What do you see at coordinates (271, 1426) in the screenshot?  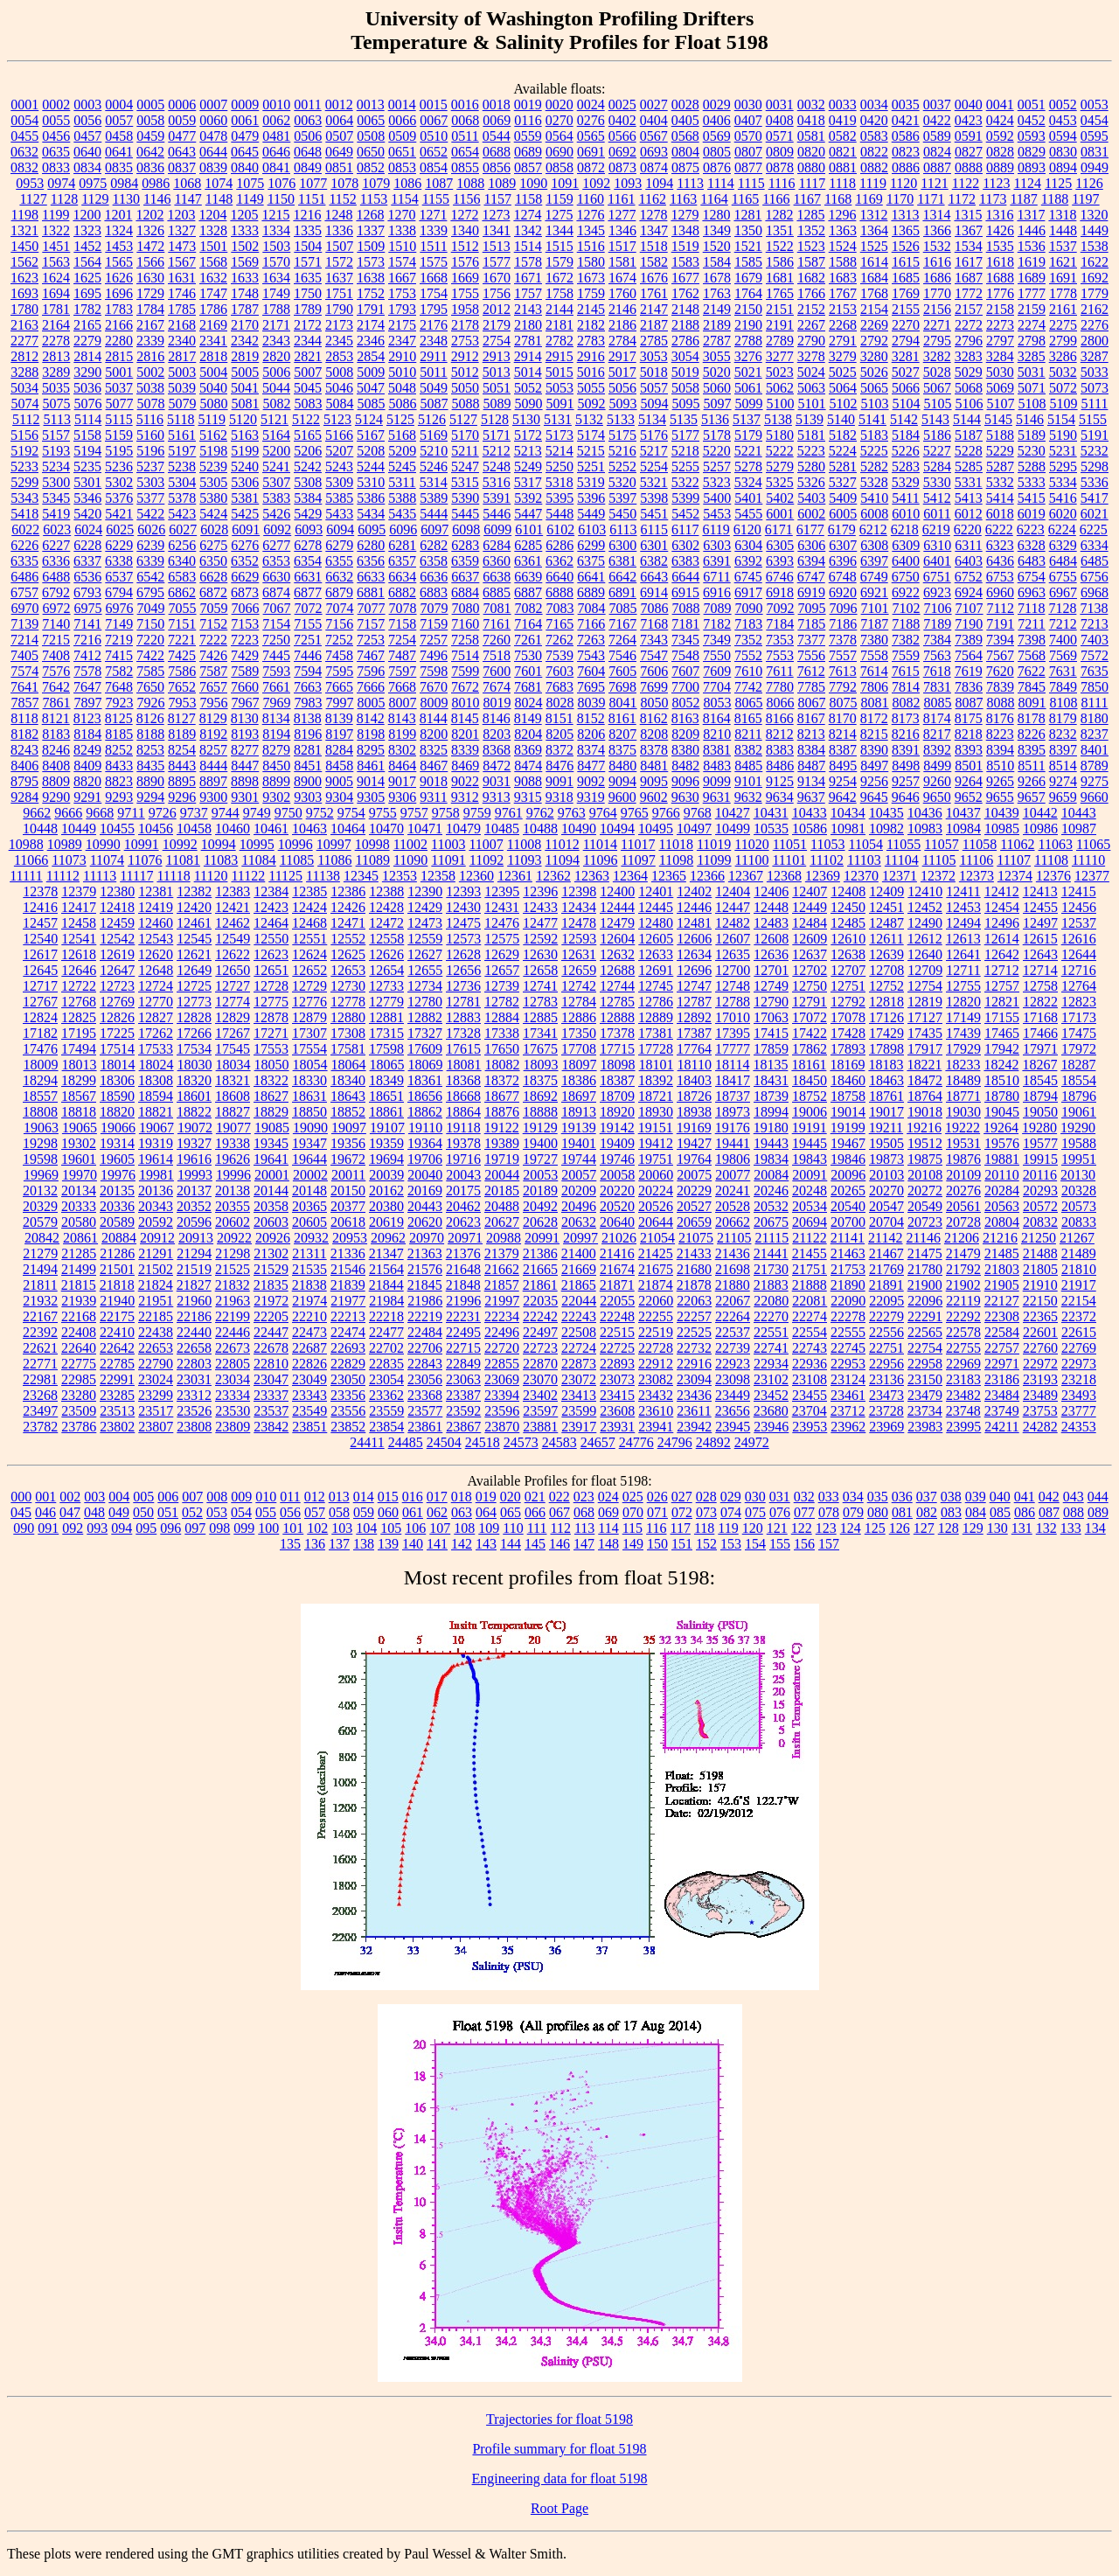 I see `23842` at bounding box center [271, 1426].